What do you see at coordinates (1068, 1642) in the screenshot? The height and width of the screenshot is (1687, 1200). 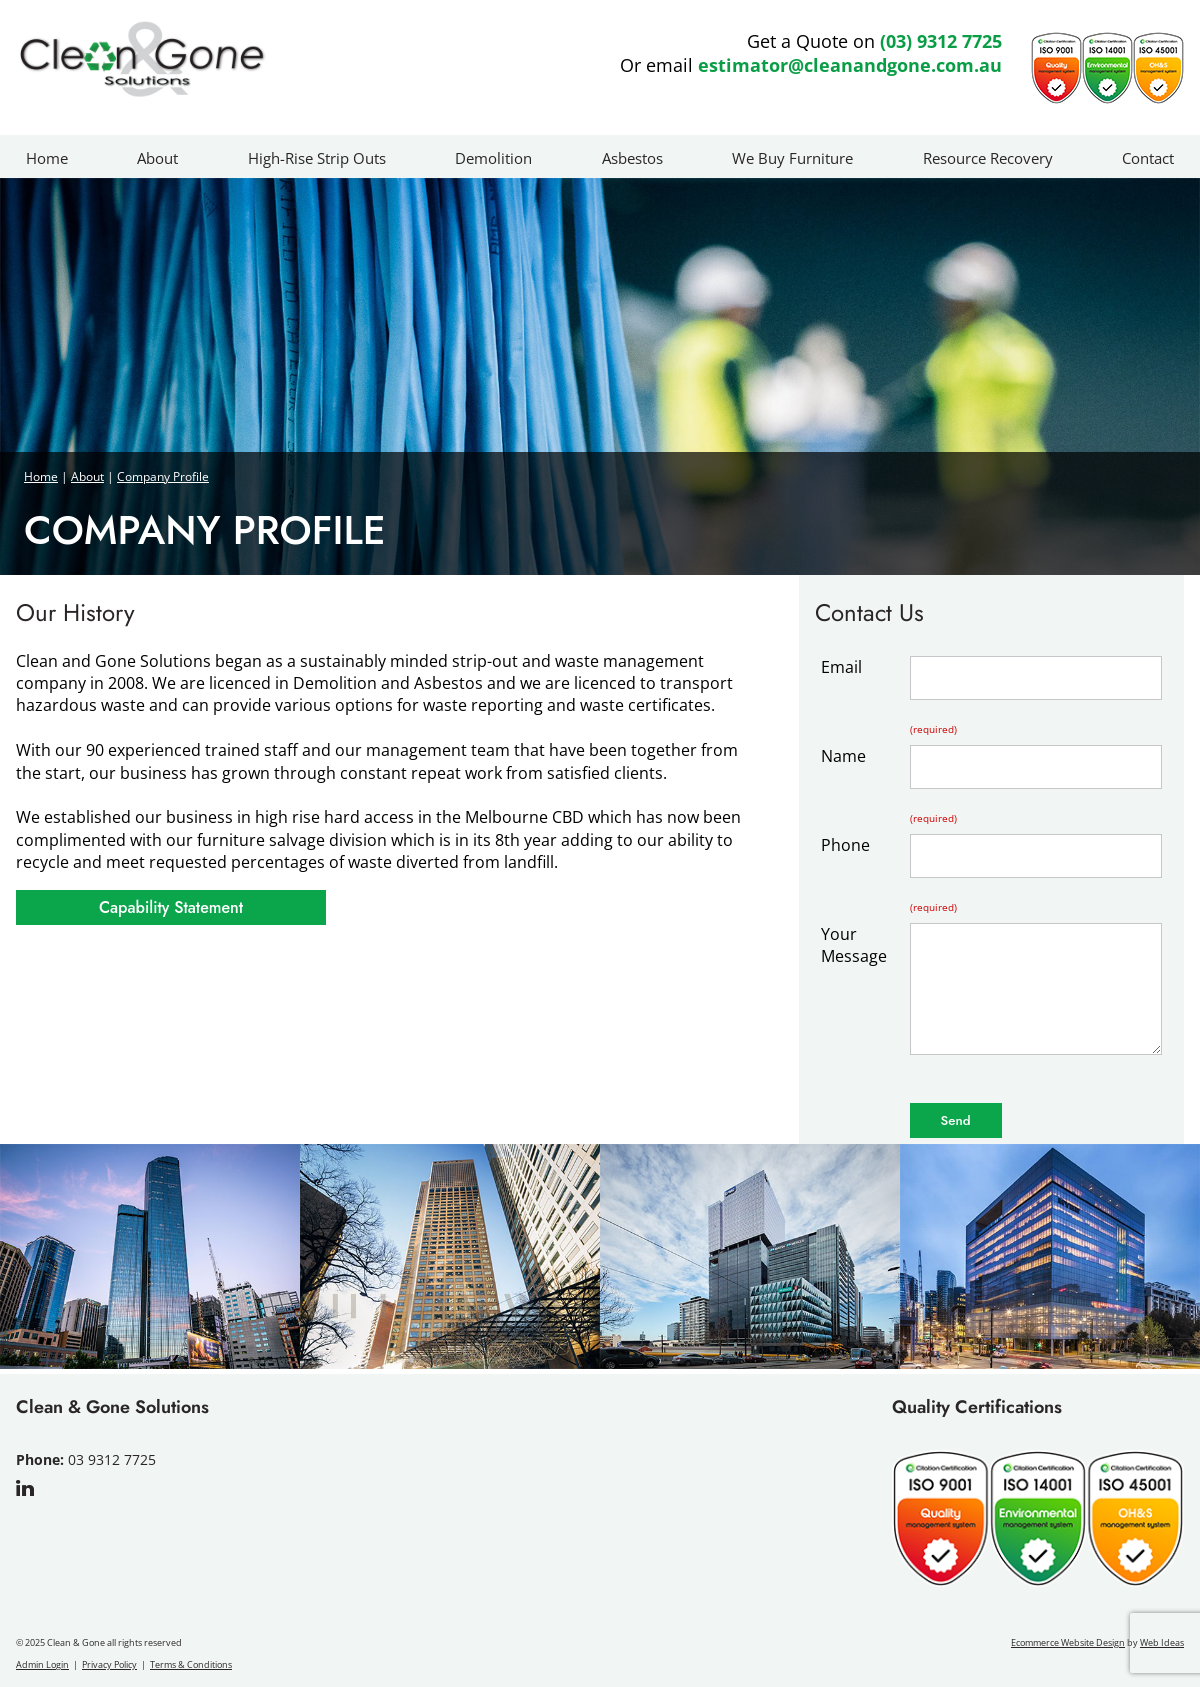 I see `Ecommerce Website Design` at bounding box center [1068, 1642].